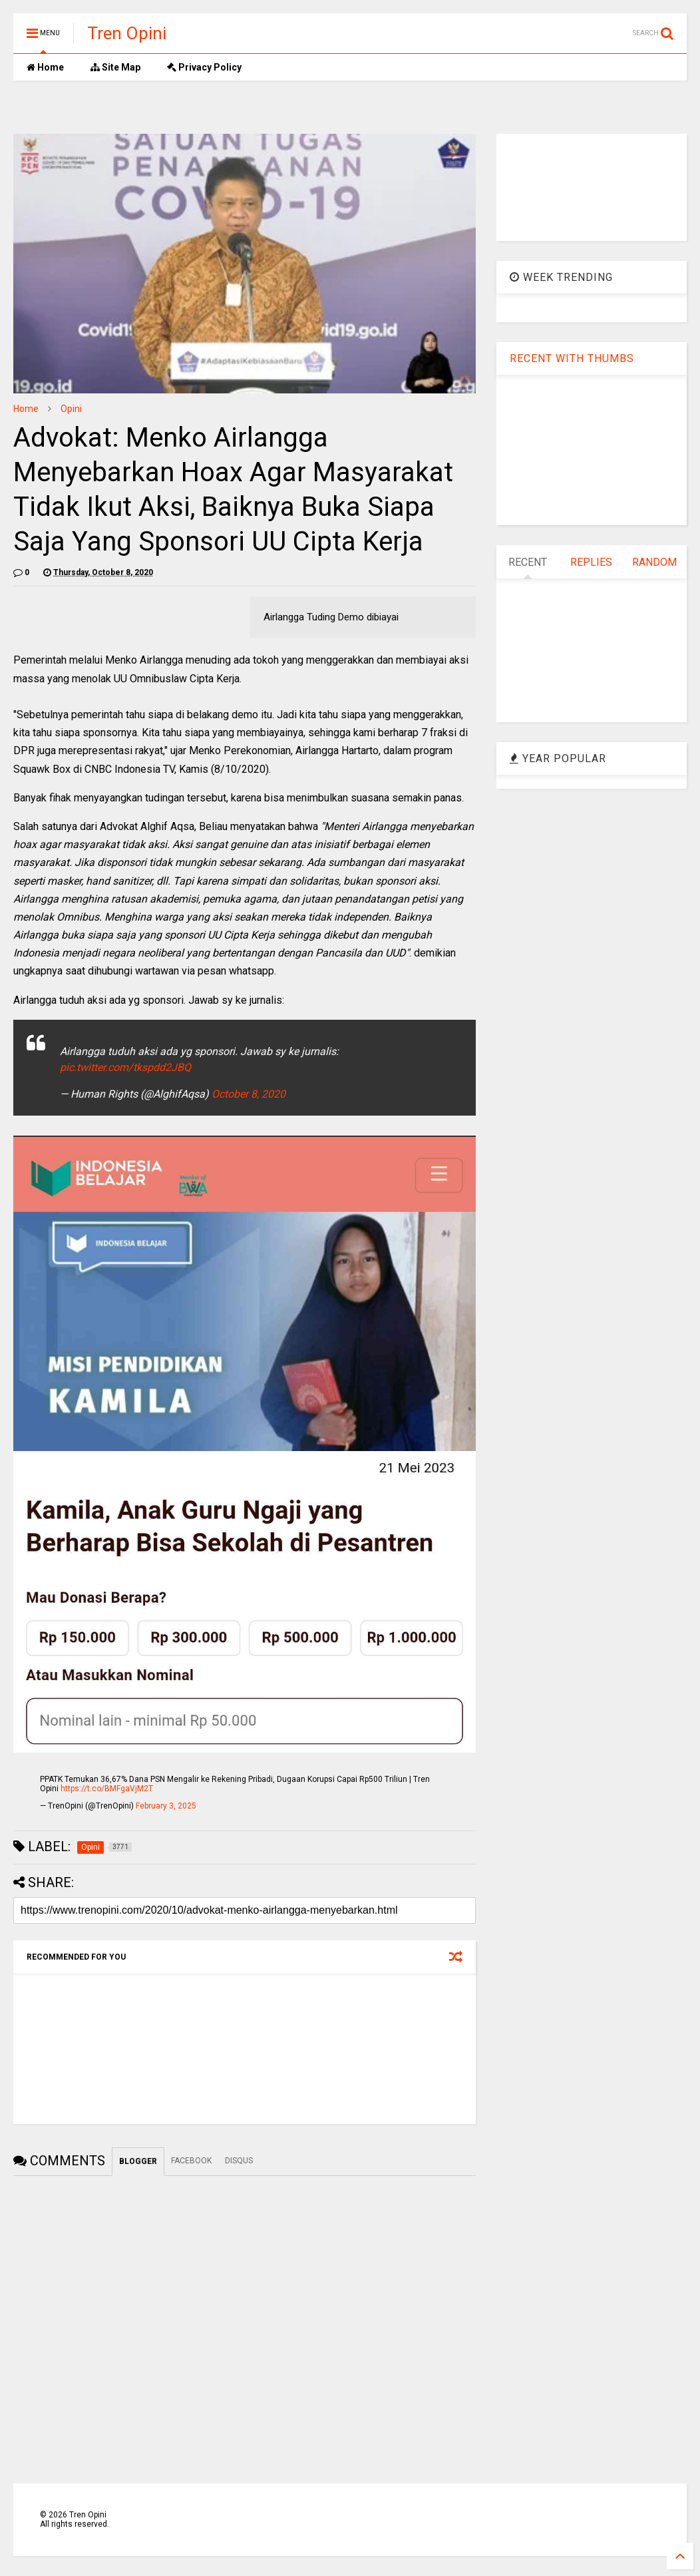  I want to click on RECENT WITH THUMBS, so click(572, 358).